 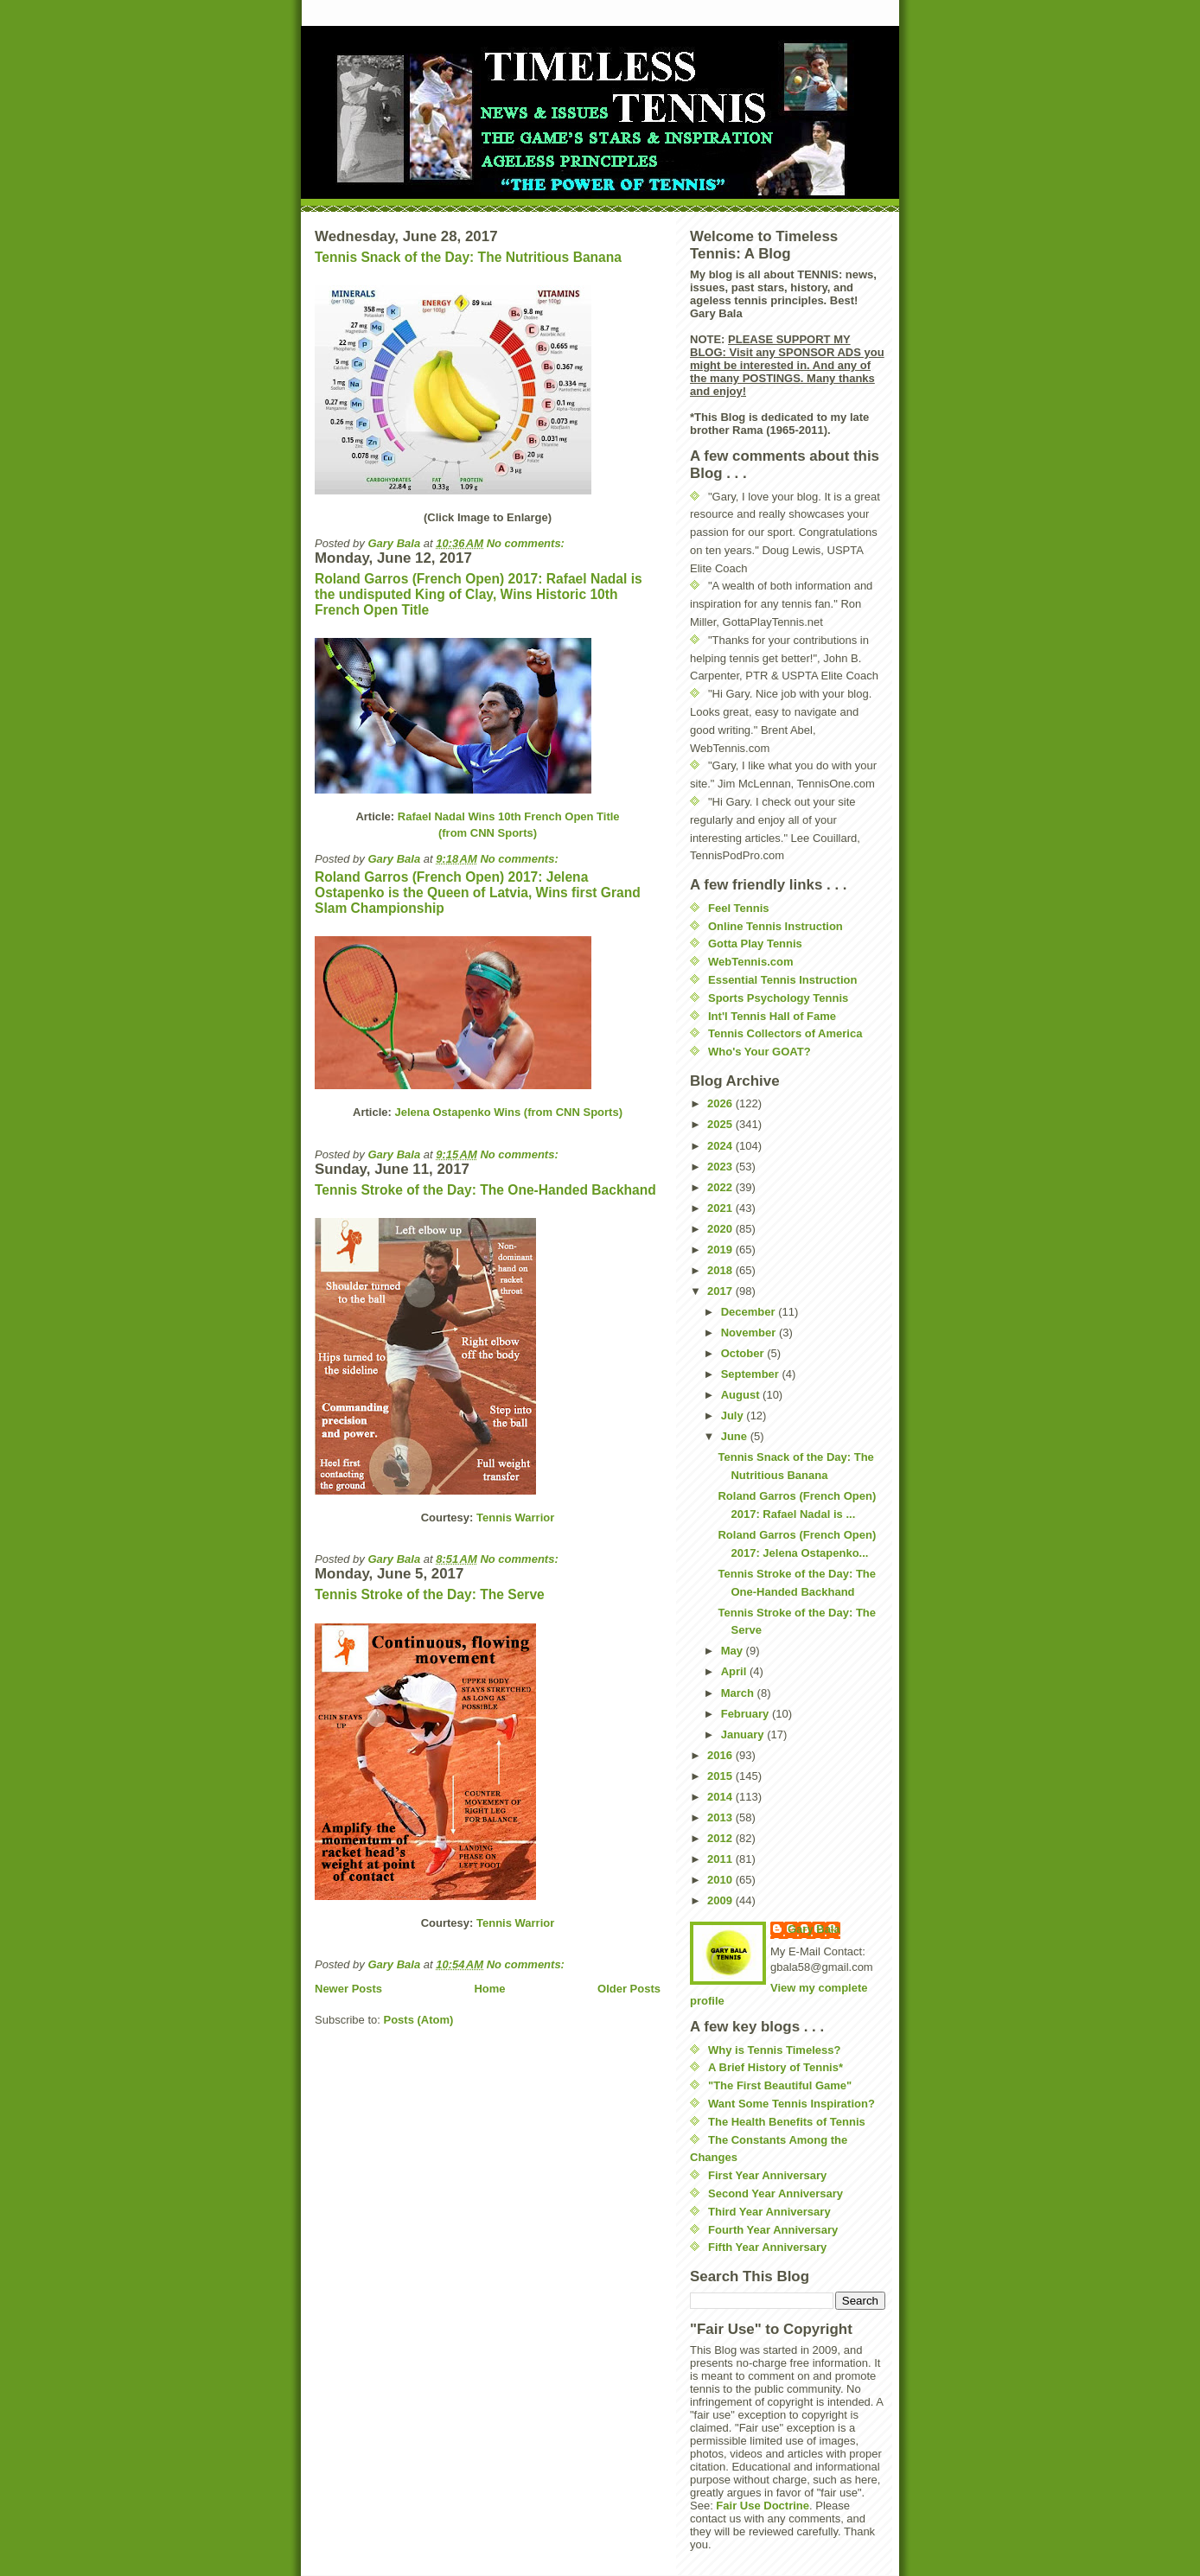 I want to click on Fifth Year Anniversary, so click(x=767, y=2247).